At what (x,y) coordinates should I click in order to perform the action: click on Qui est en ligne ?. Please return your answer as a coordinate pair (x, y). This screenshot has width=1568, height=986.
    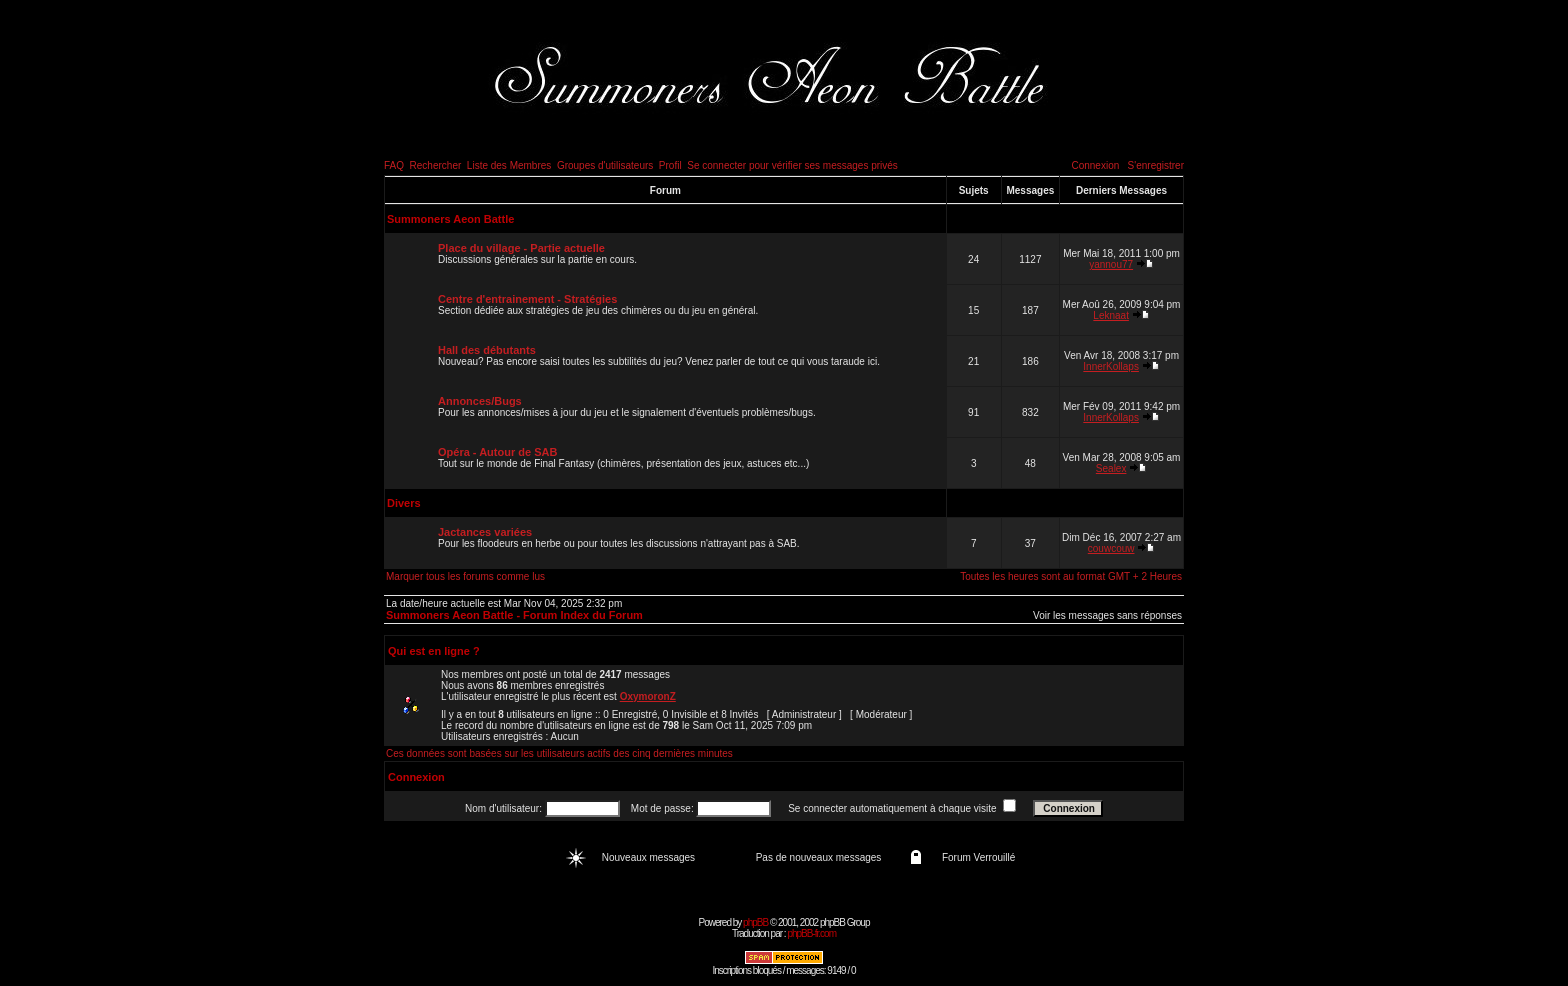
    Looking at the image, I should click on (434, 651).